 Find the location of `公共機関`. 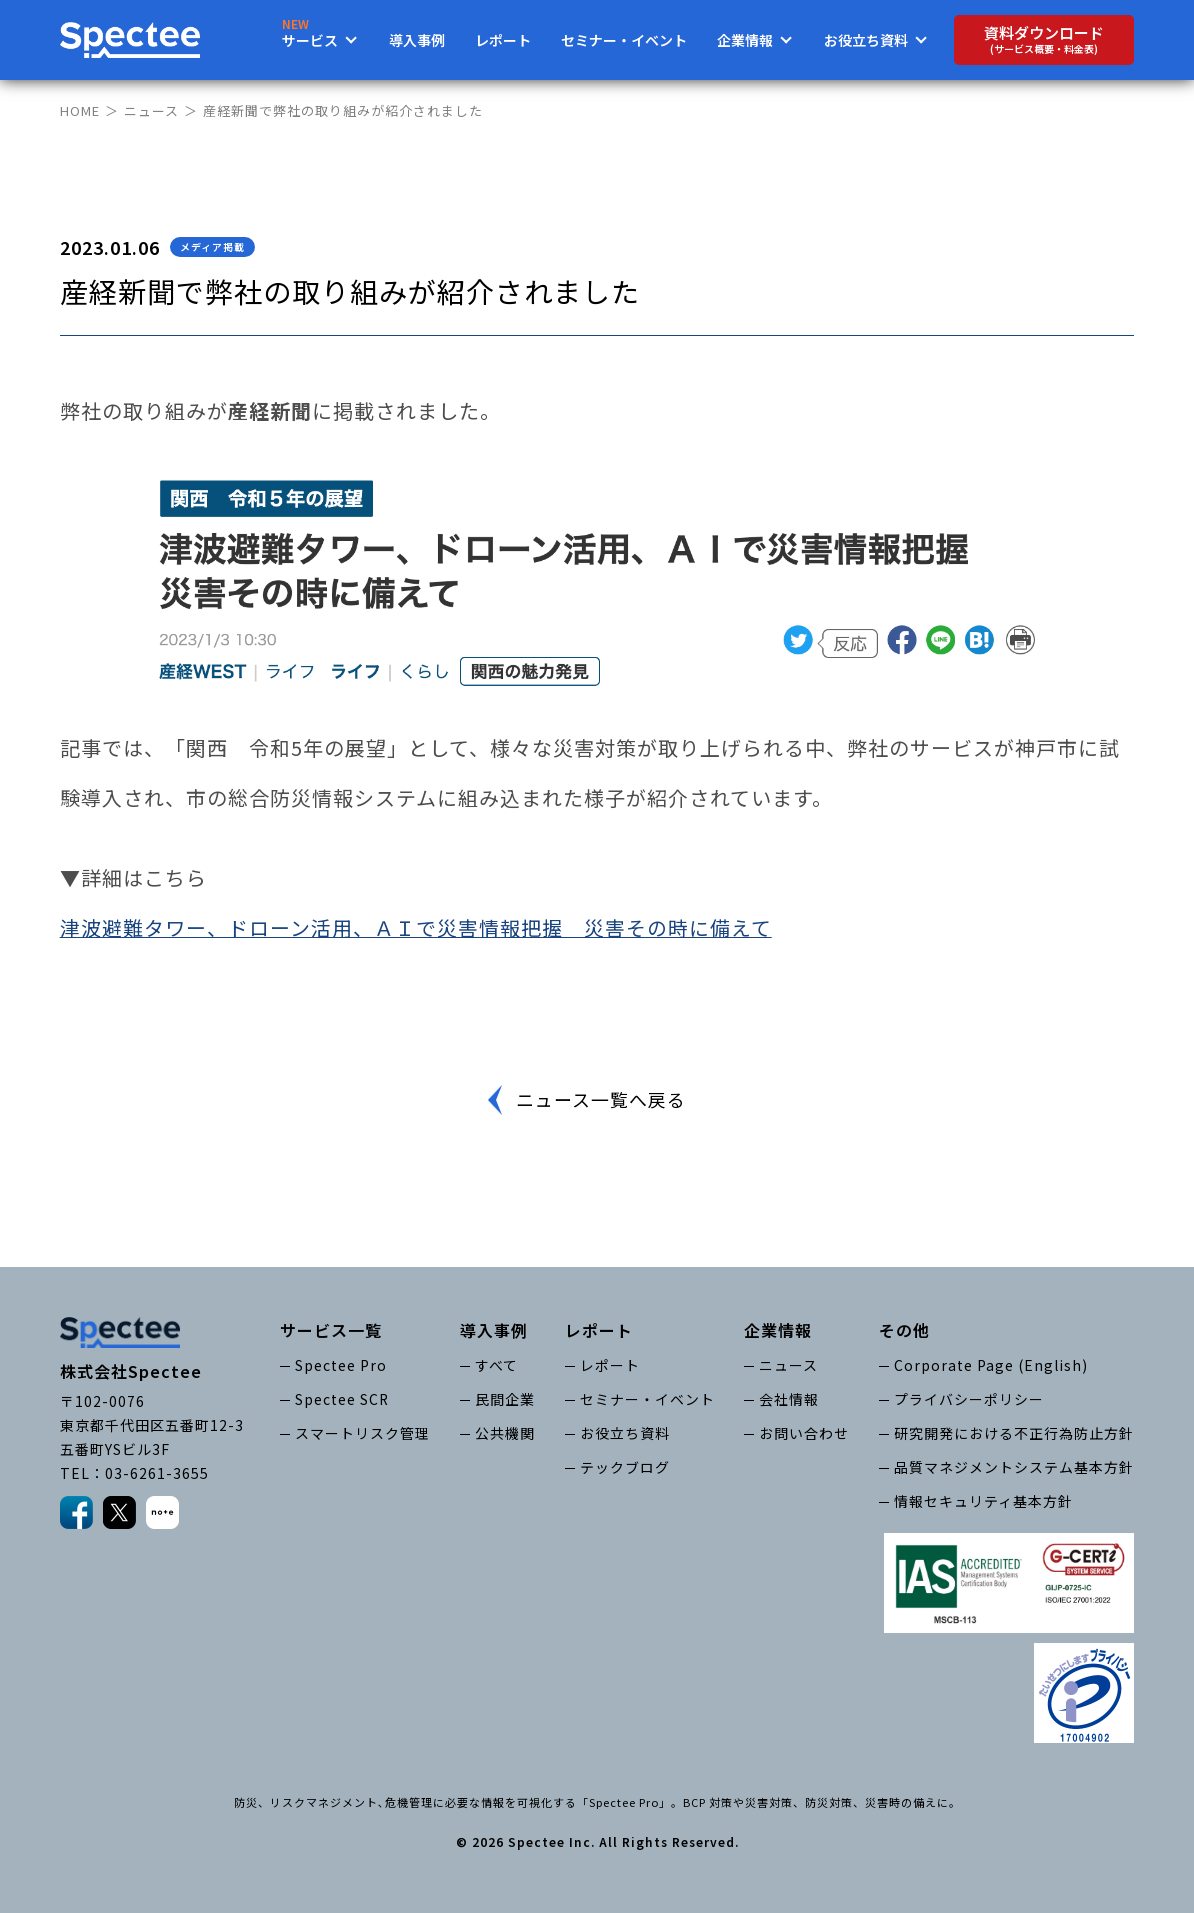

公共機関 is located at coordinates (505, 1433).